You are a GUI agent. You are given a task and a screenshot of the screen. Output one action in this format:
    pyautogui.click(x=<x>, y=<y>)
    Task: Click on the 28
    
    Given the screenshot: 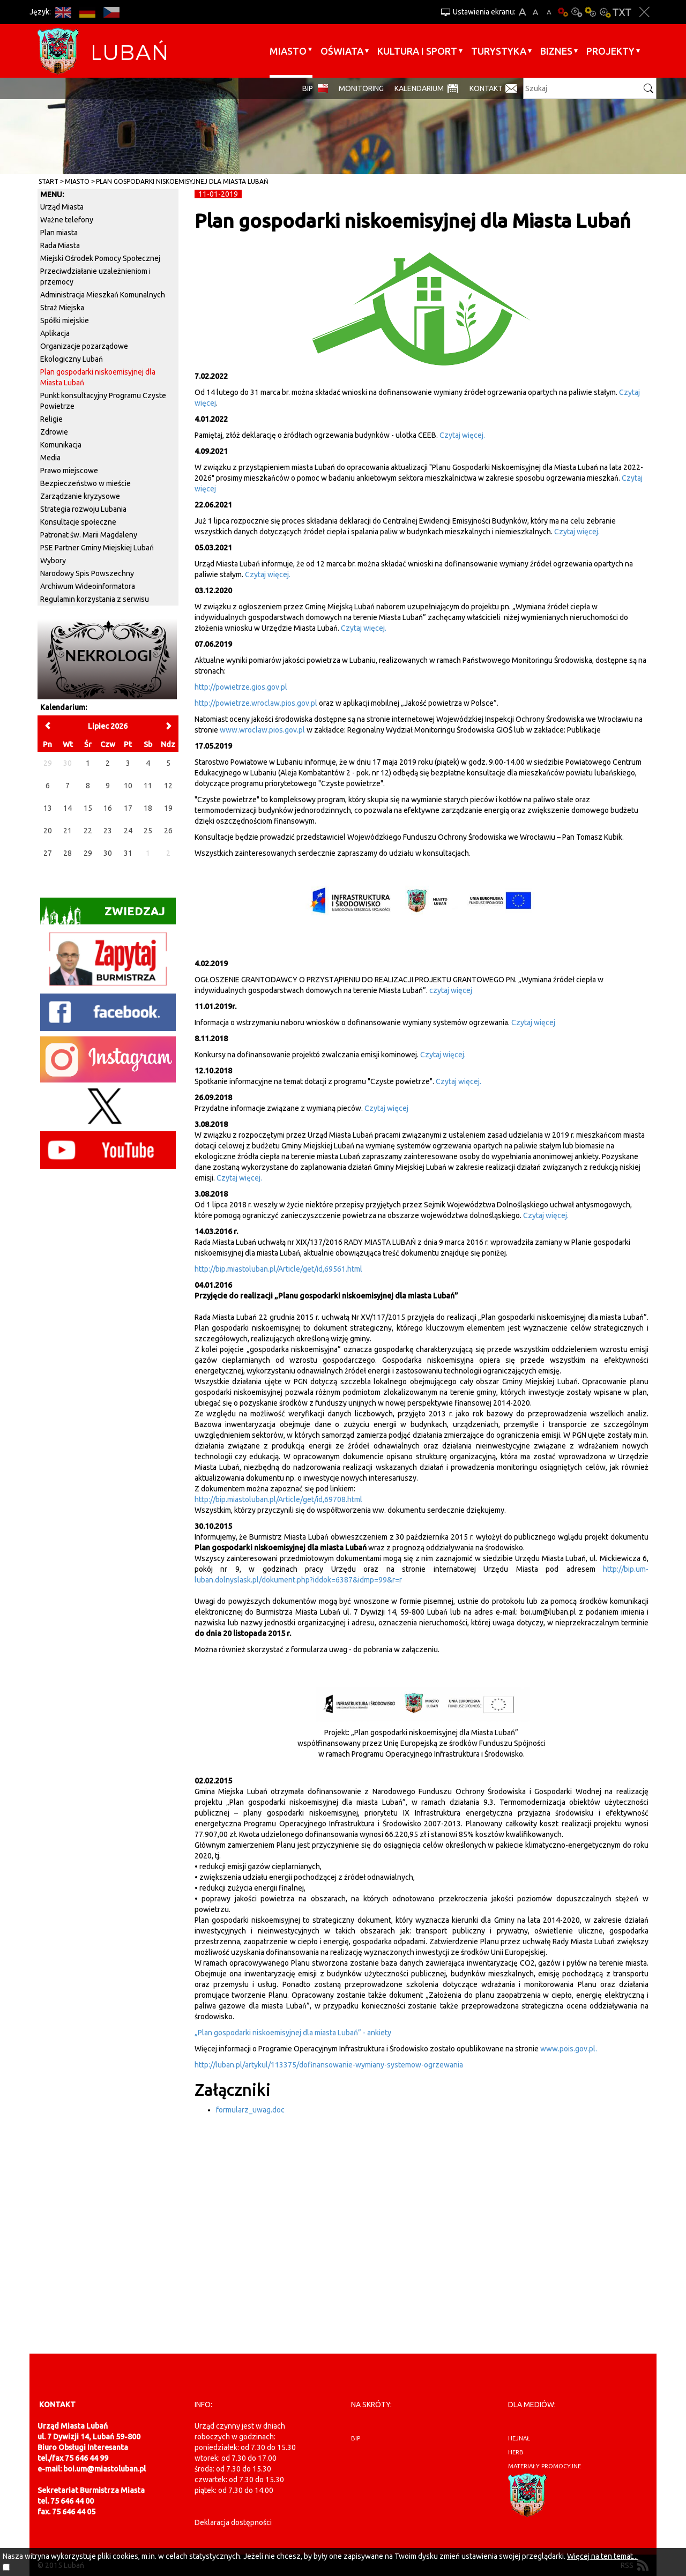 What is the action you would take?
    pyautogui.click(x=67, y=853)
    